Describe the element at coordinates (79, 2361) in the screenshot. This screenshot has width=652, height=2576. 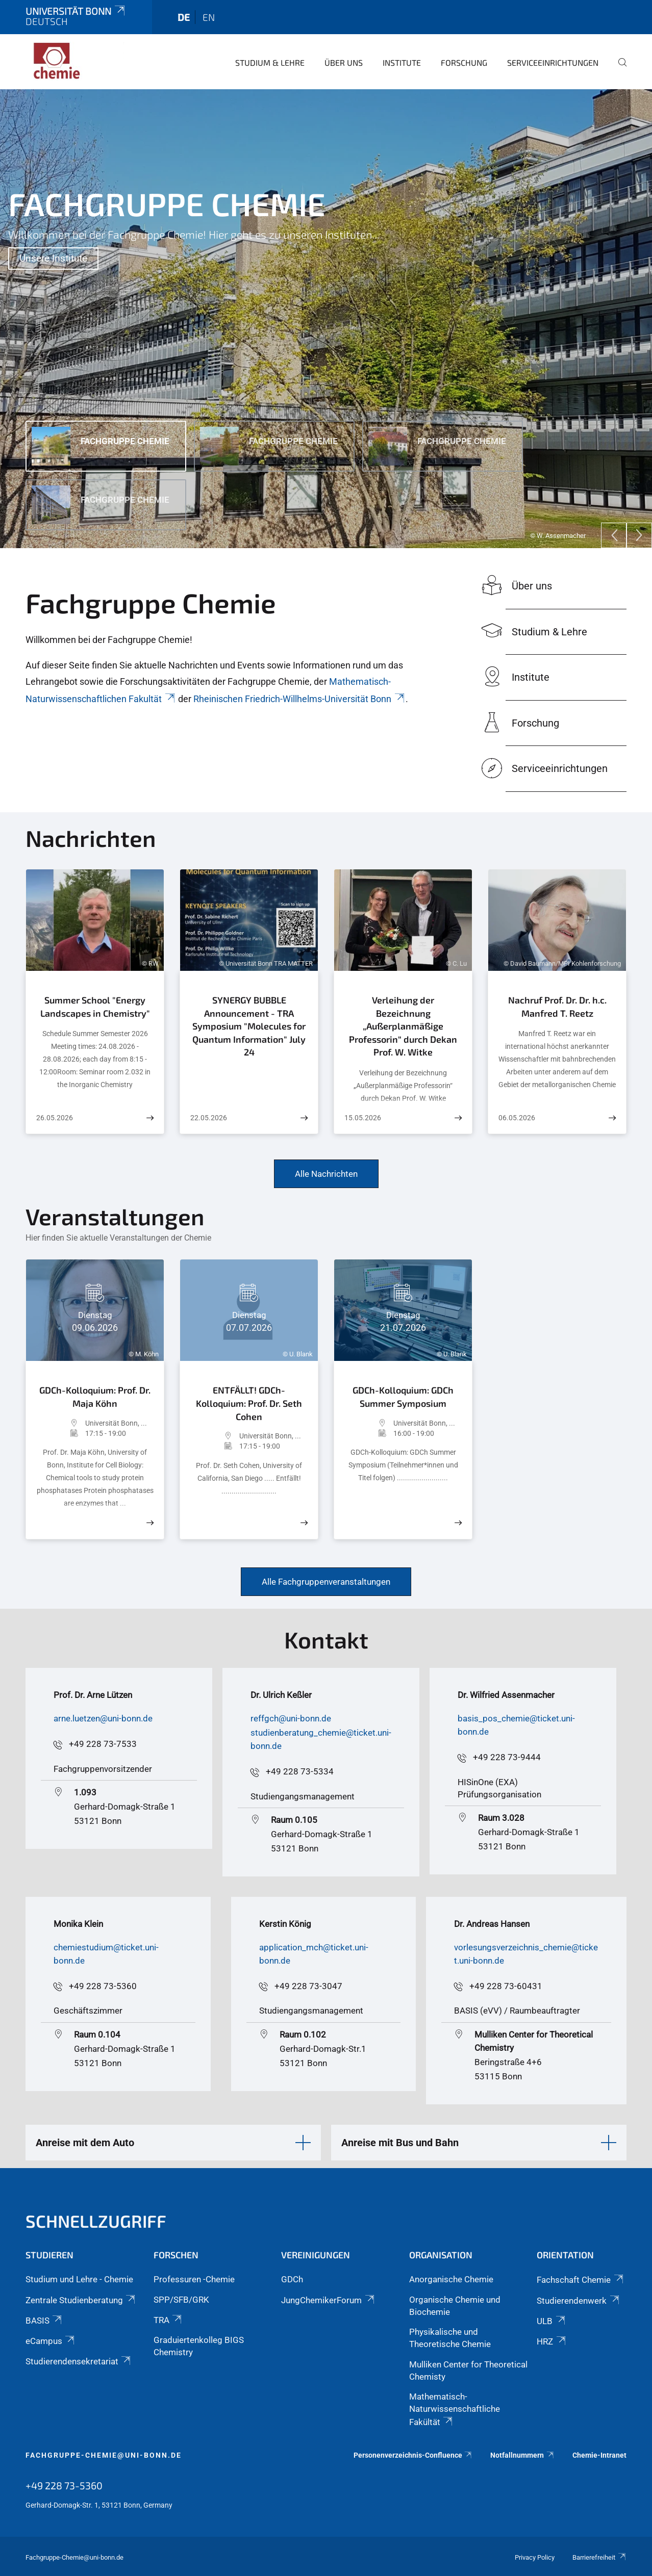
I see `Studierendensekretariat` at that location.